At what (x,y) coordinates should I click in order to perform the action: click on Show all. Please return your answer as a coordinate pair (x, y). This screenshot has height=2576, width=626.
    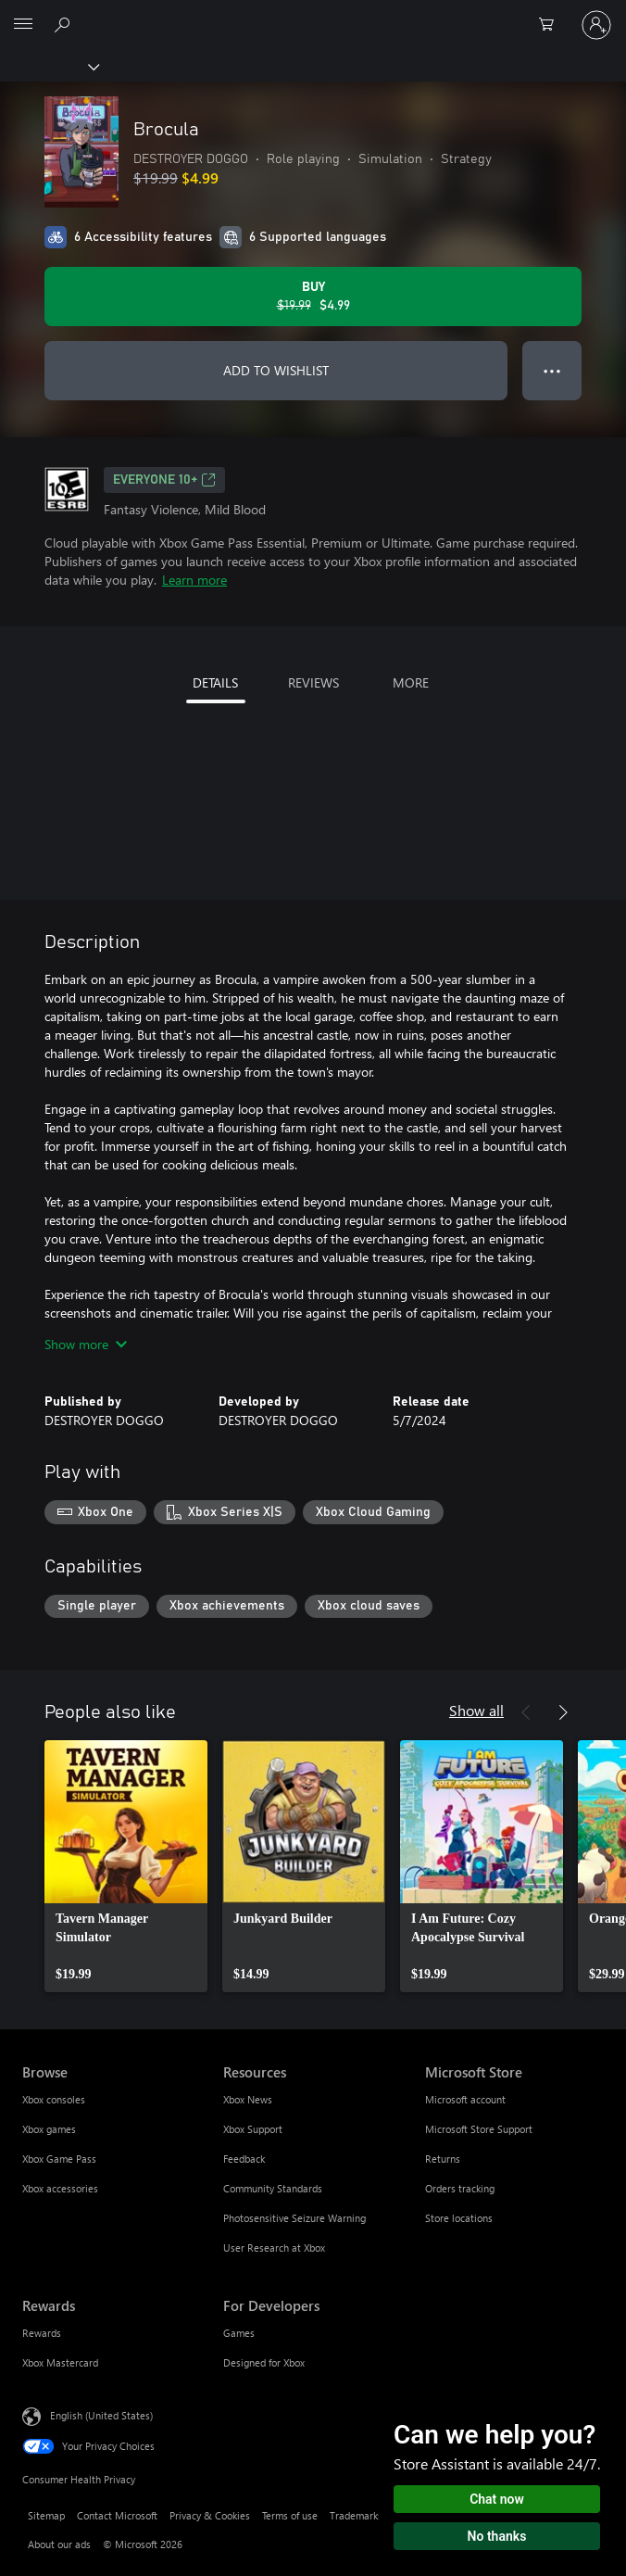
    Looking at the image, I should click on (476, 1710).